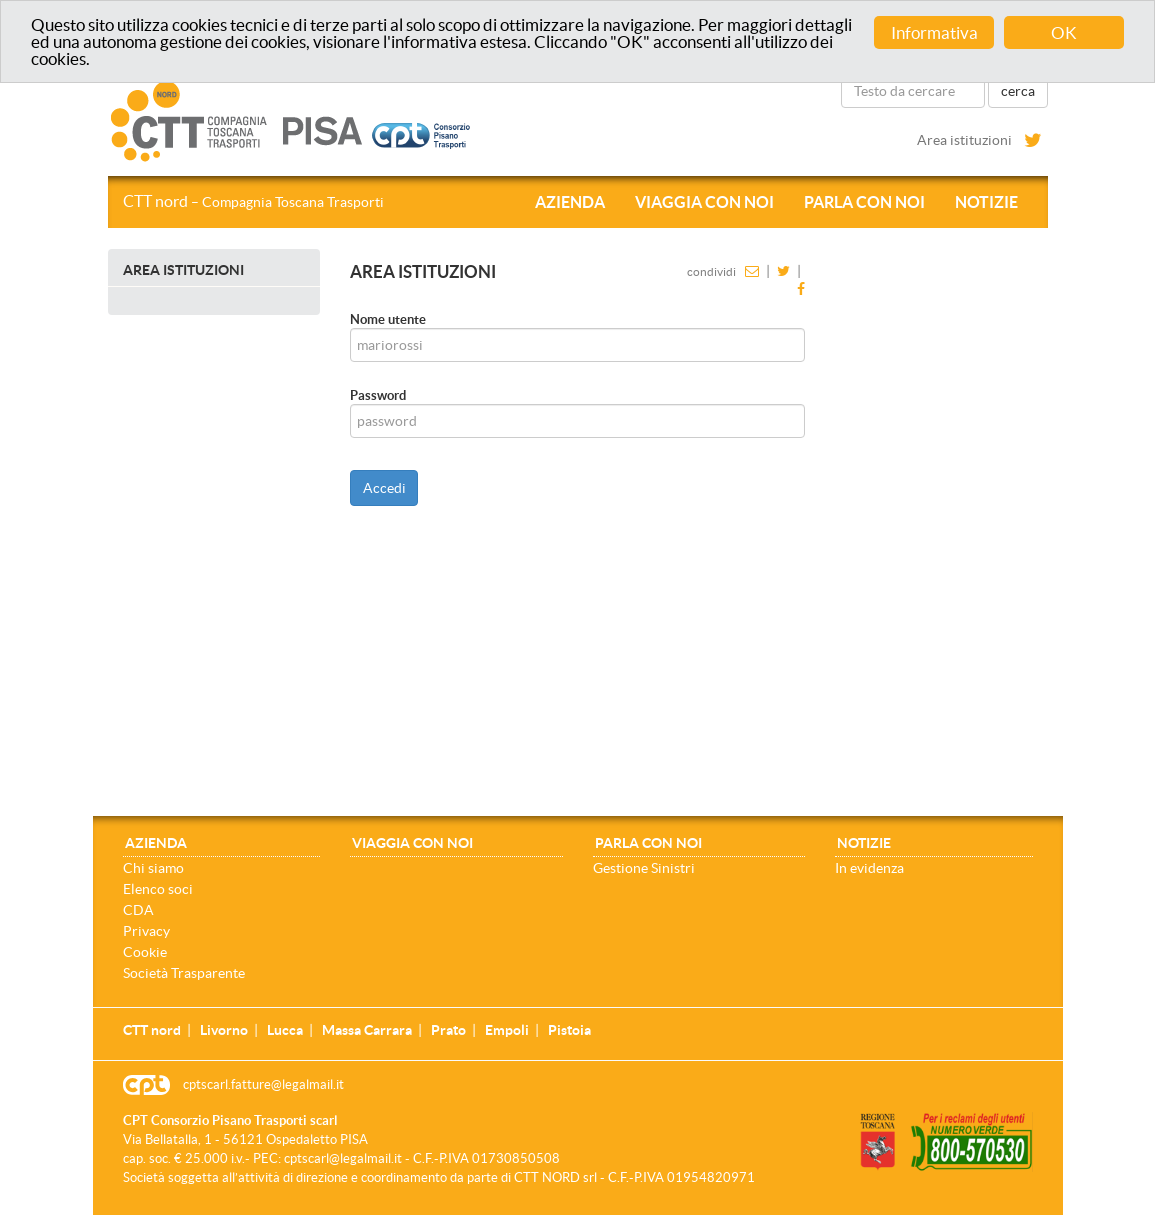 This screenshot has height=1215, width=1155. Describe the element at coordinates (285, 1030) in the screenshot. I see `Lucca` at that location.